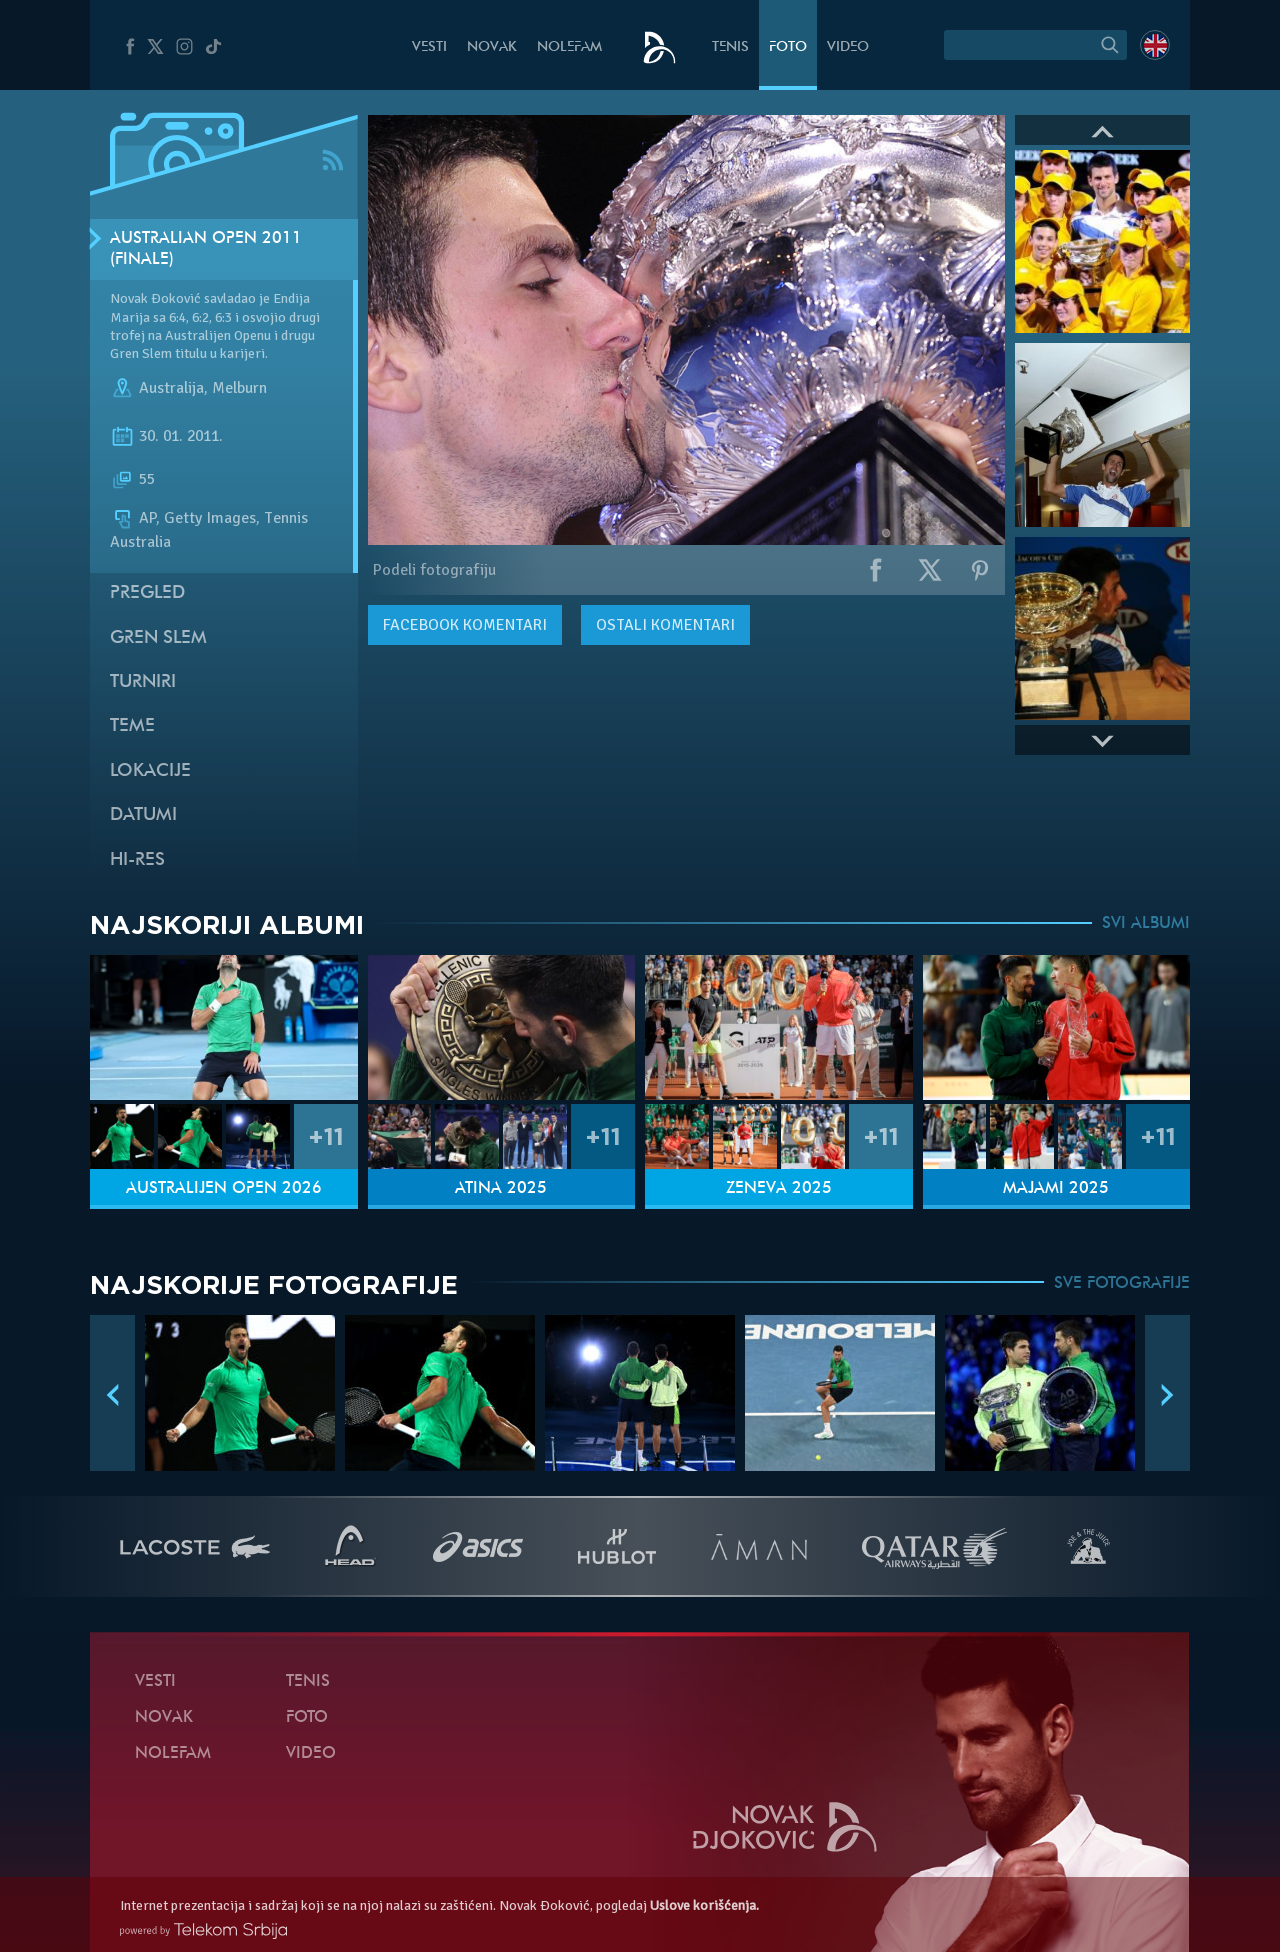 The height and width of the screenshot is (1952, 1280). What do you see at coordinates (224, 1189) in the screenshot?
I see `Australijen Open 2026` at bounding box center [224, 1189].